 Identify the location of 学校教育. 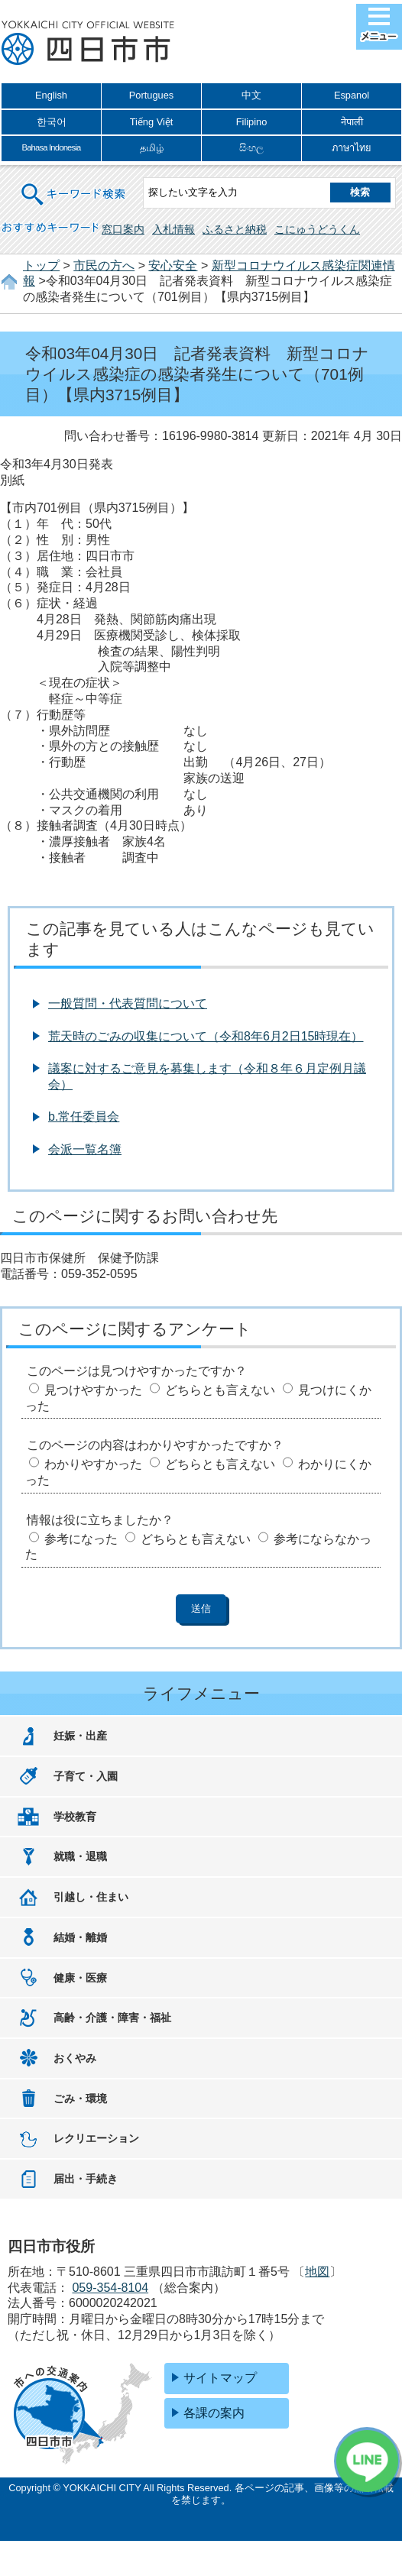
(74, 1817).